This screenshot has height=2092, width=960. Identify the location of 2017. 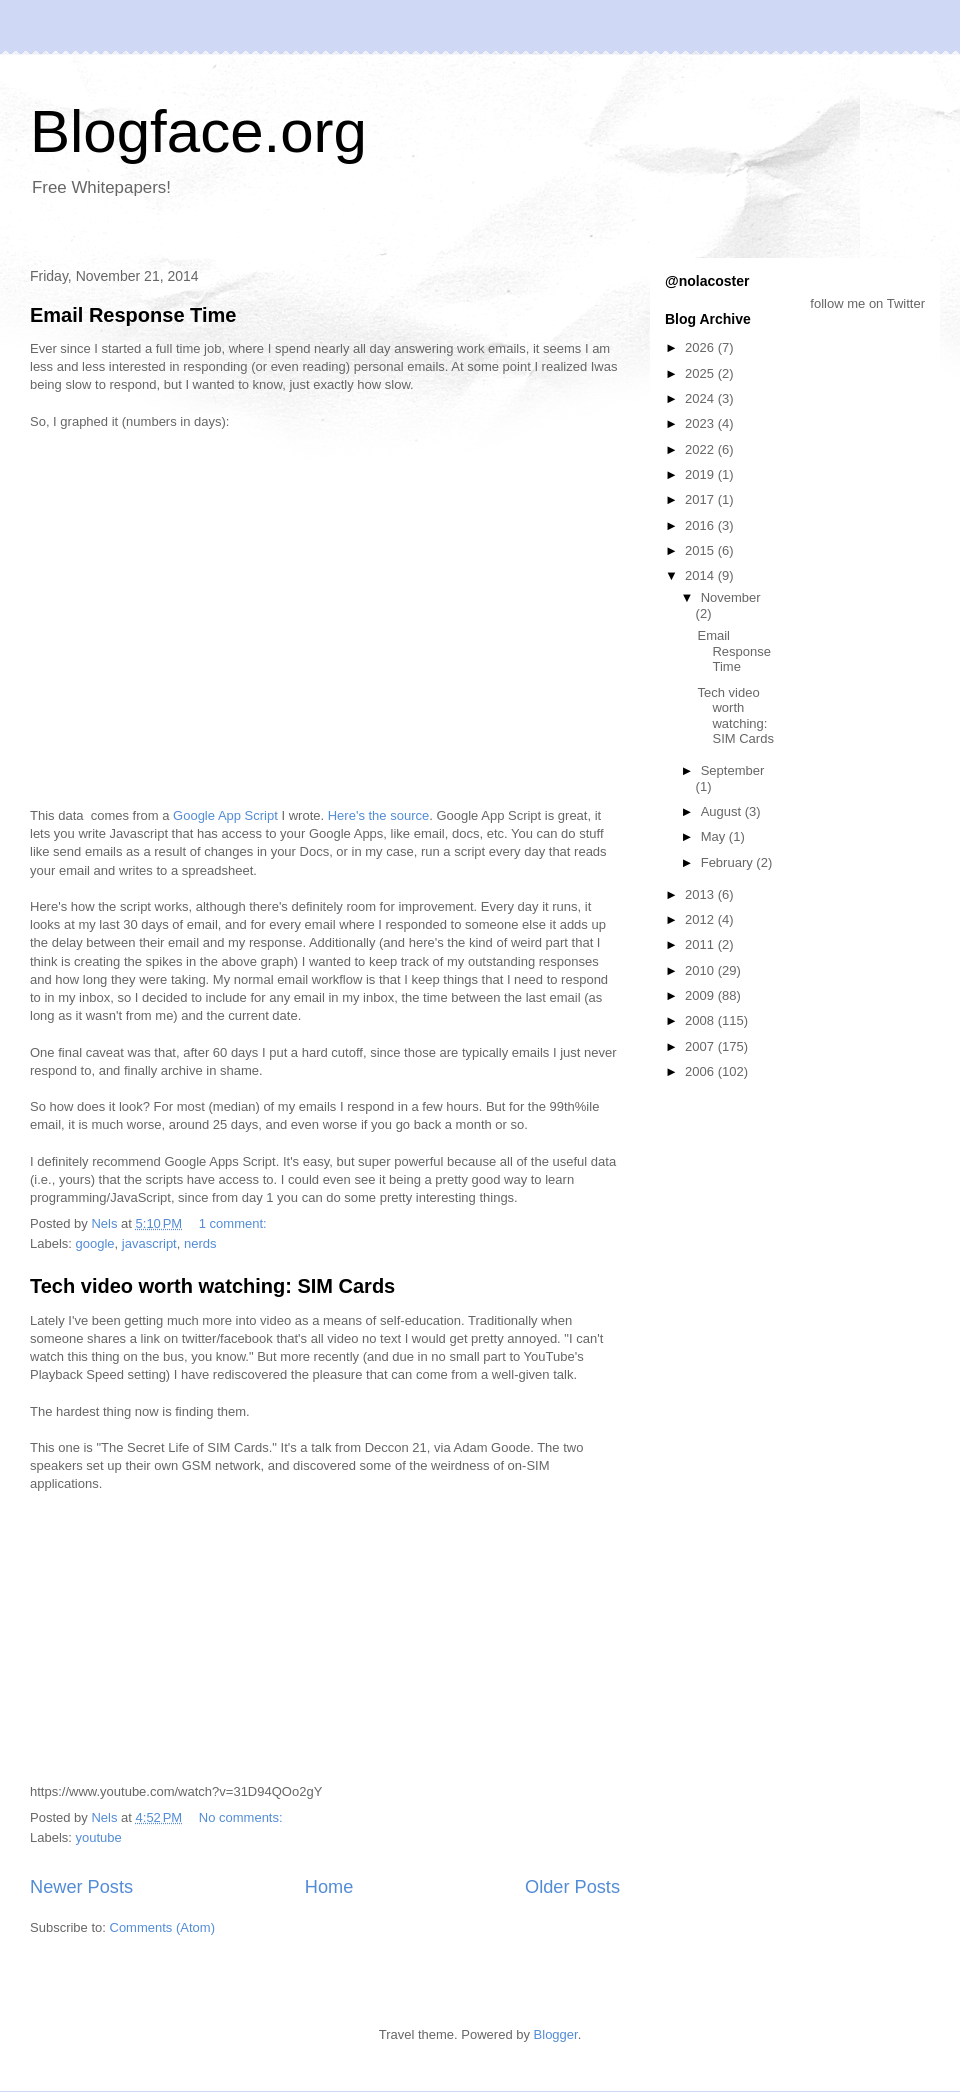
(701, 499).